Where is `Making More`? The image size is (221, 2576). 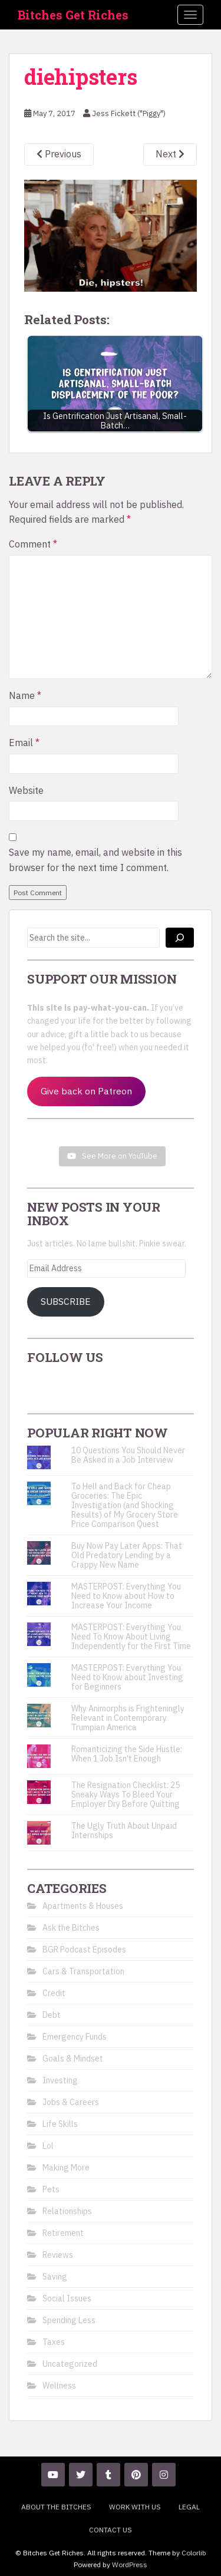
Making More is located at coordinates (66, 2167).